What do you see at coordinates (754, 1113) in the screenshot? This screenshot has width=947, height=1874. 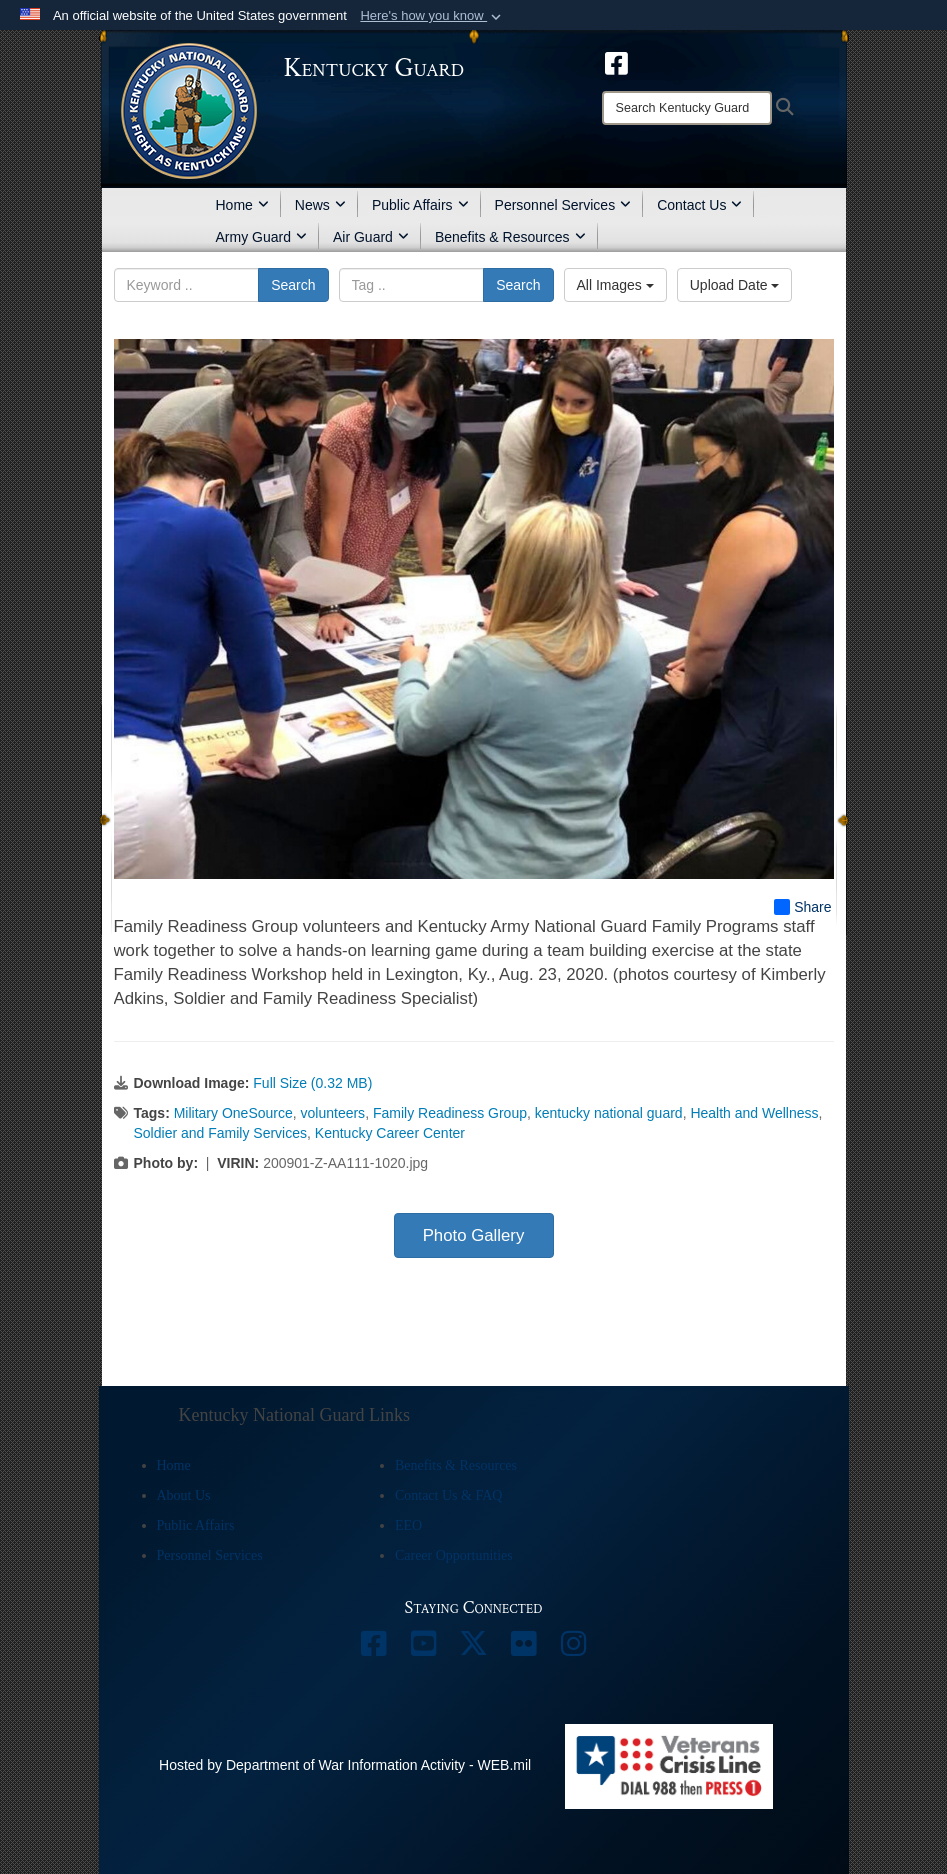 I see `Health and Wellness` at bounding box center [754, 1113].